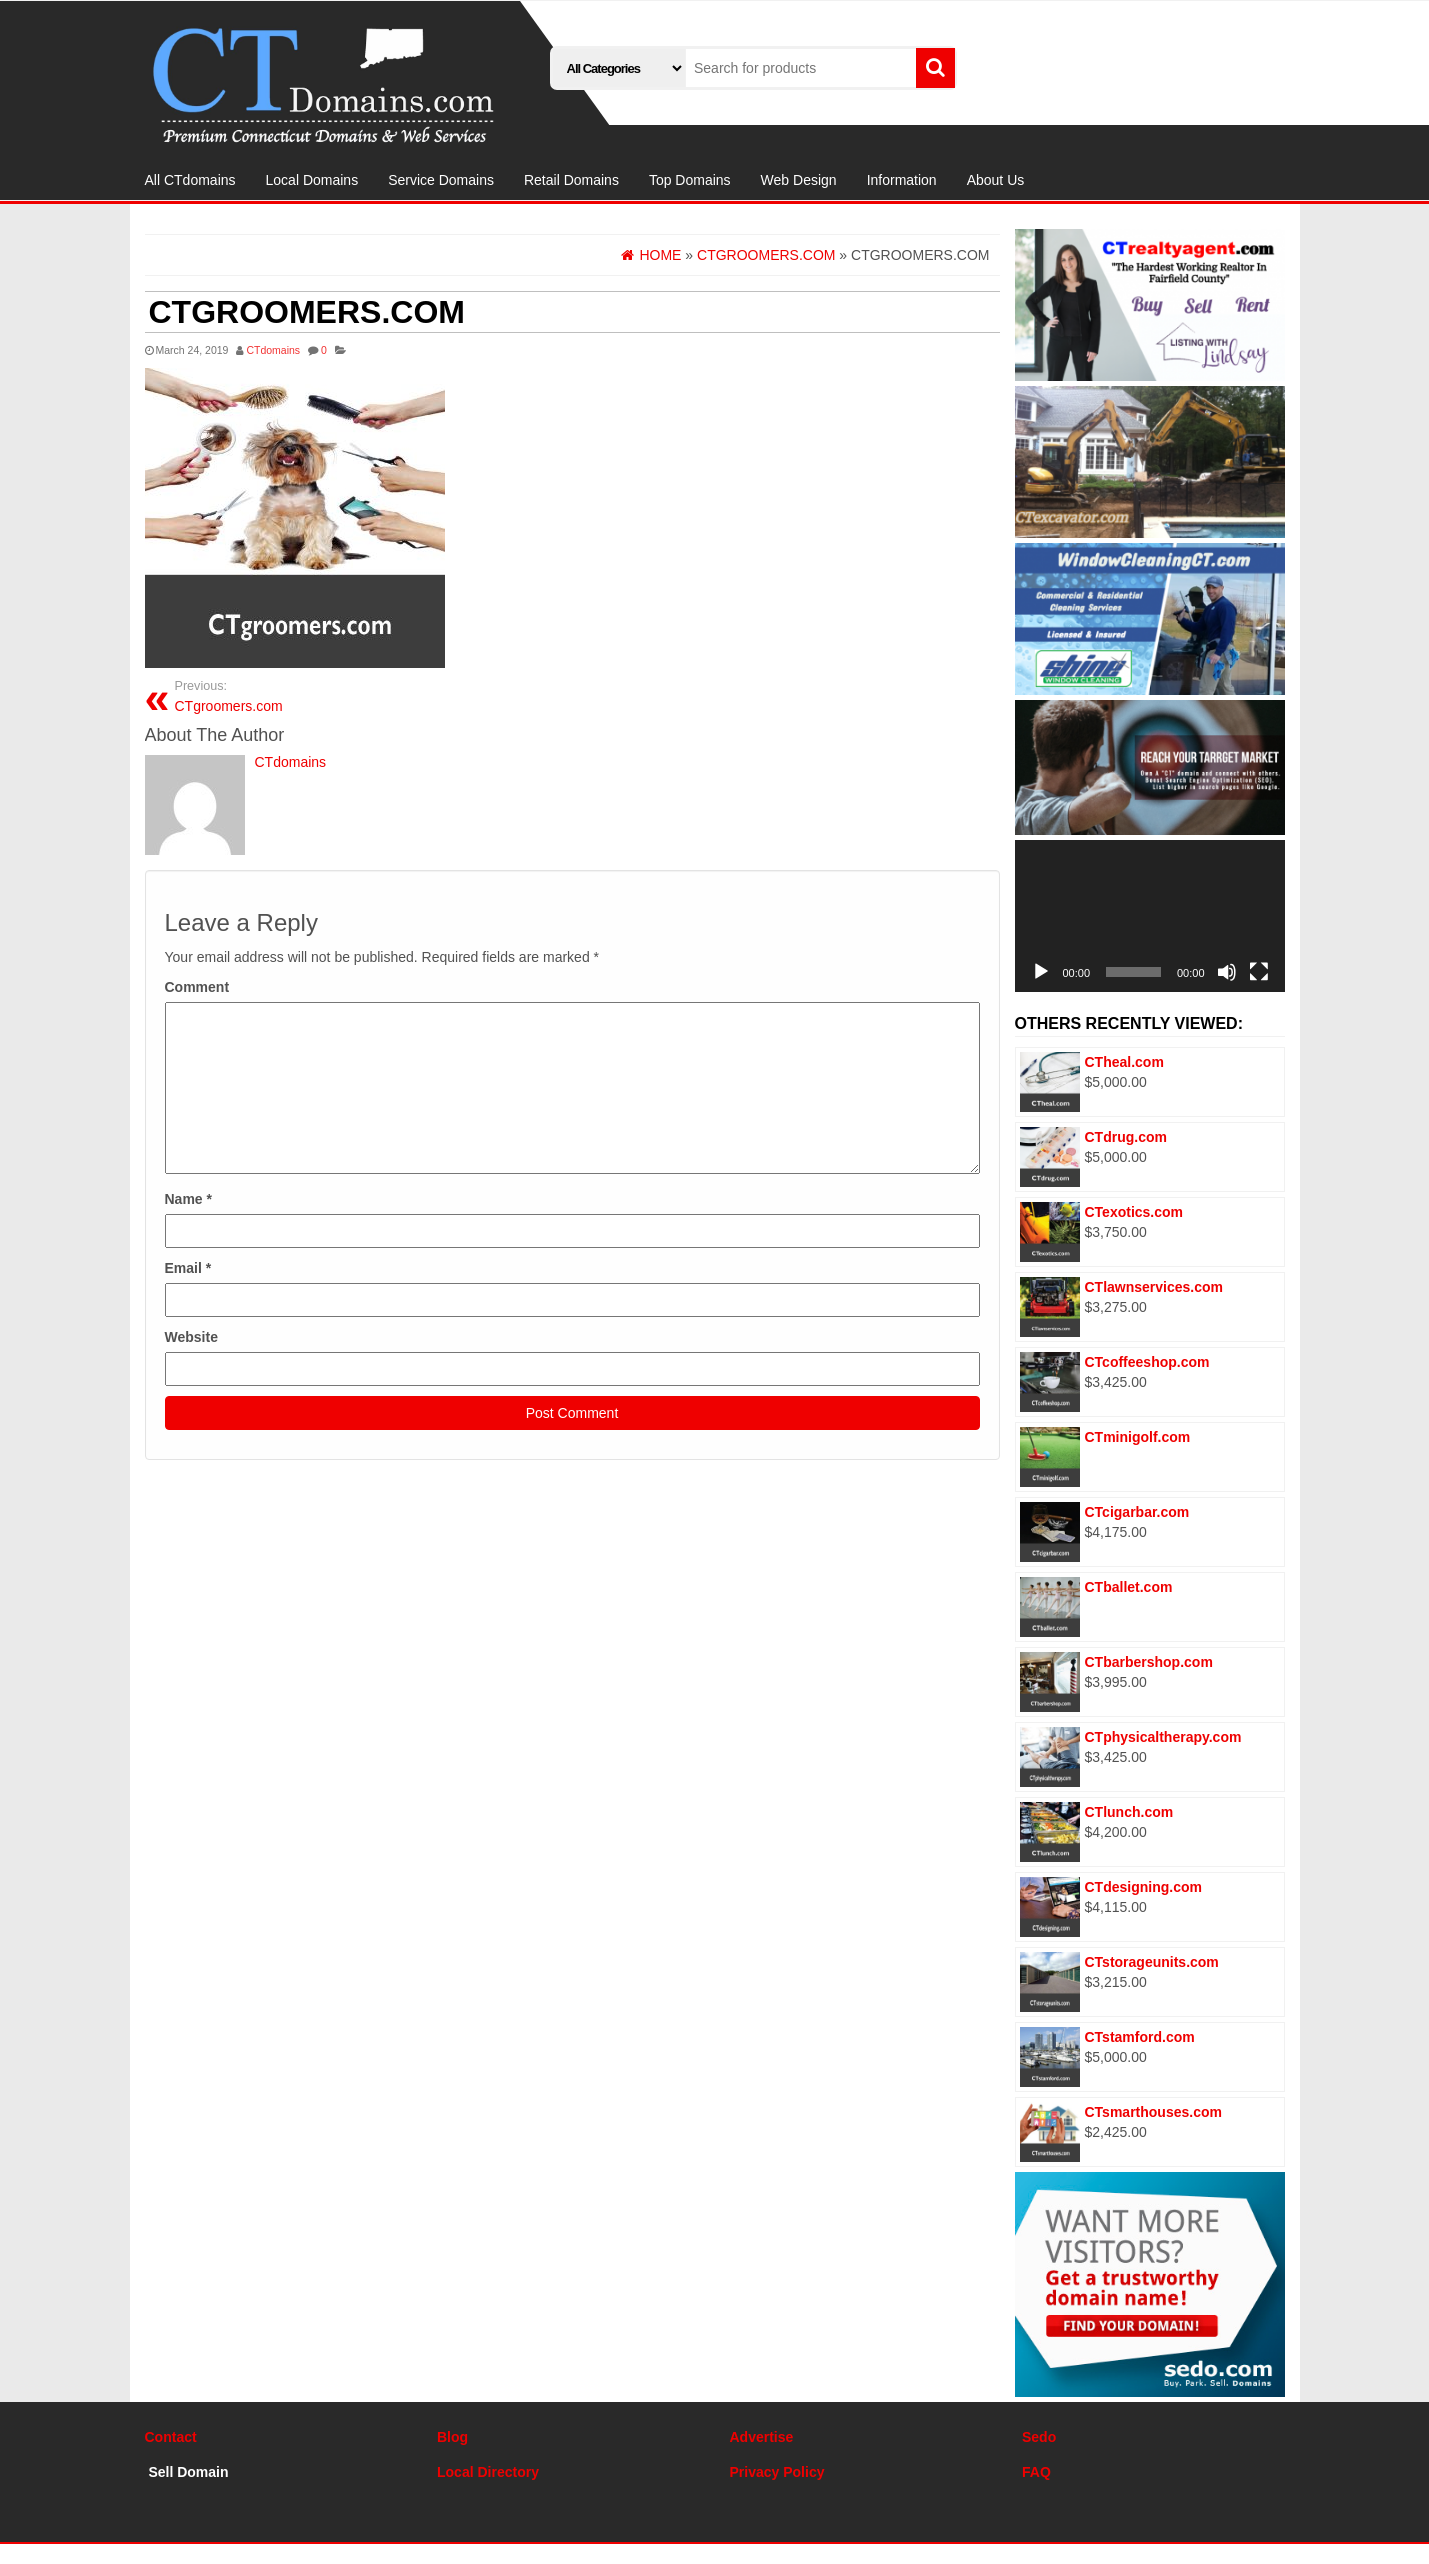 This screenshot has width=1429, height=2564. What do you see at coordinates (690, 180) in the screenshot?
I see `Top Domains` at bounding box center [690, 180].